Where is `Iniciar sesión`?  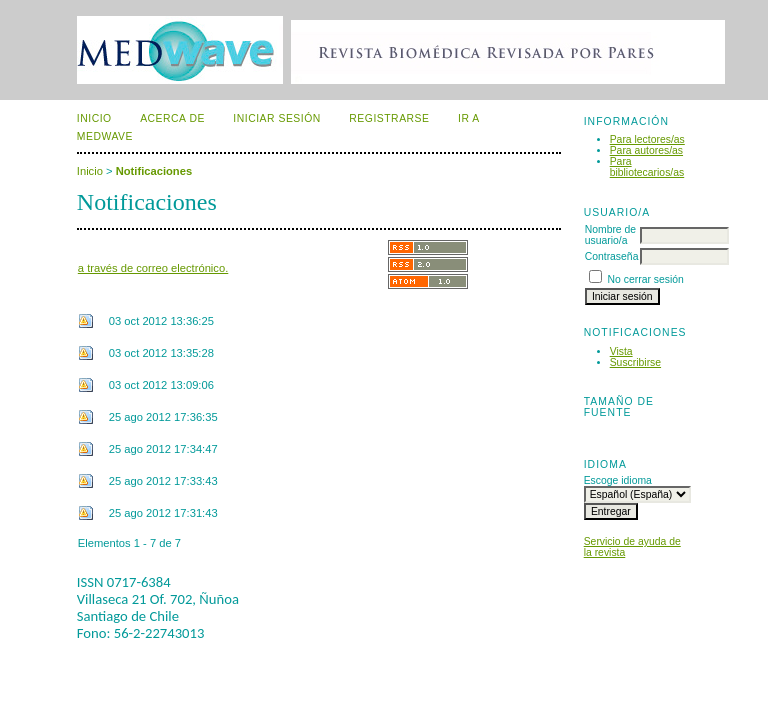 Iniciar sesión is located at coordinates (277, 118).